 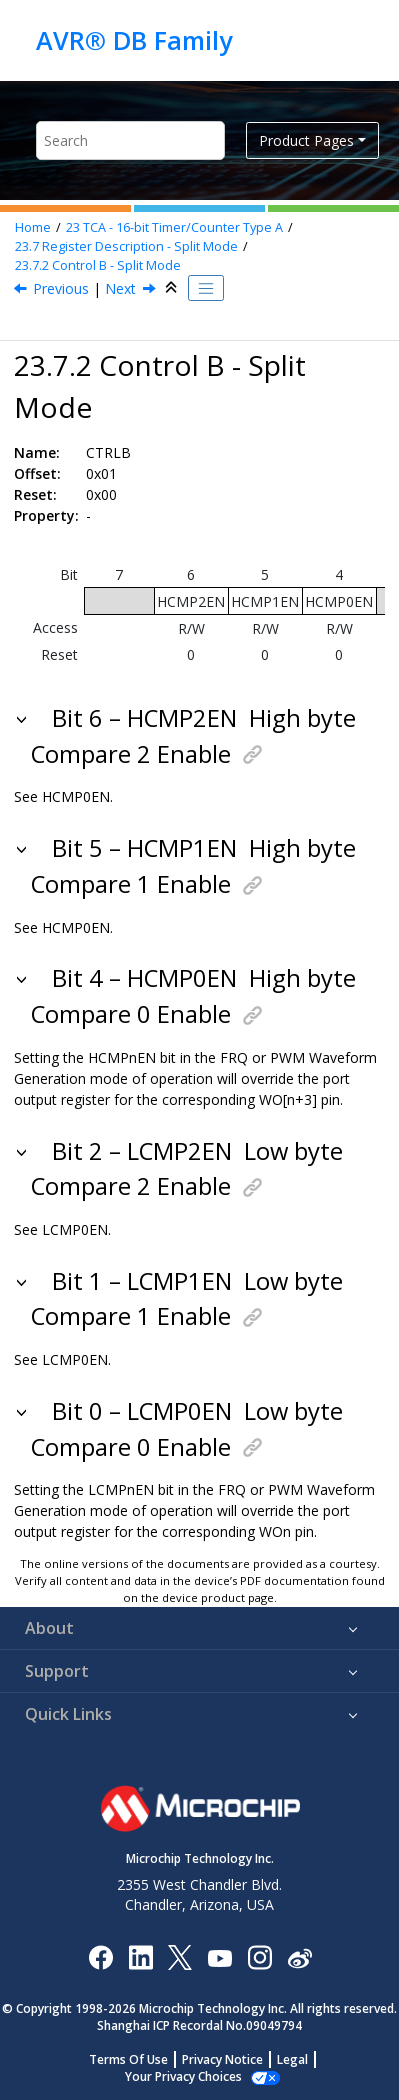 What do you see at coordinates (128, 2059) in the screenshot?
I see `Terms Of Use` at bounding box center [128, 2059].